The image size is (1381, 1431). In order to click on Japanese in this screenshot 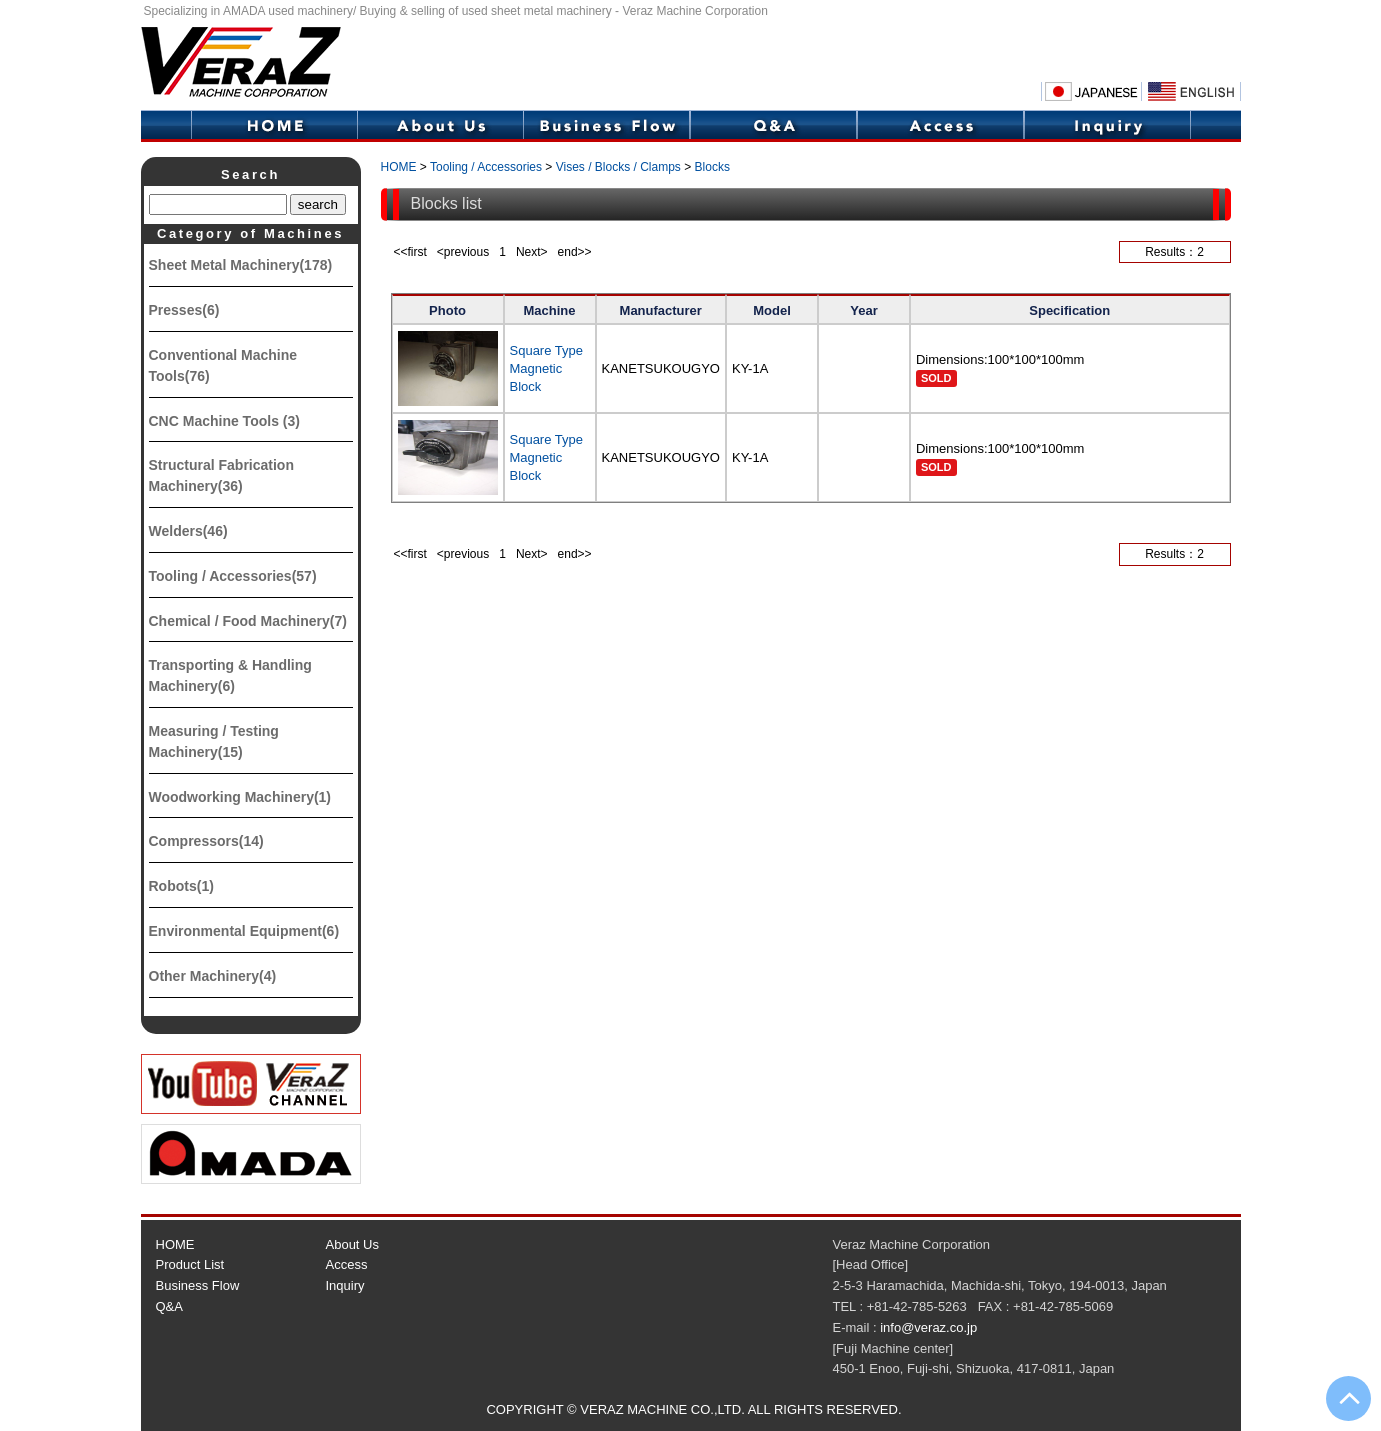, I will do `click(1091, 92)`.